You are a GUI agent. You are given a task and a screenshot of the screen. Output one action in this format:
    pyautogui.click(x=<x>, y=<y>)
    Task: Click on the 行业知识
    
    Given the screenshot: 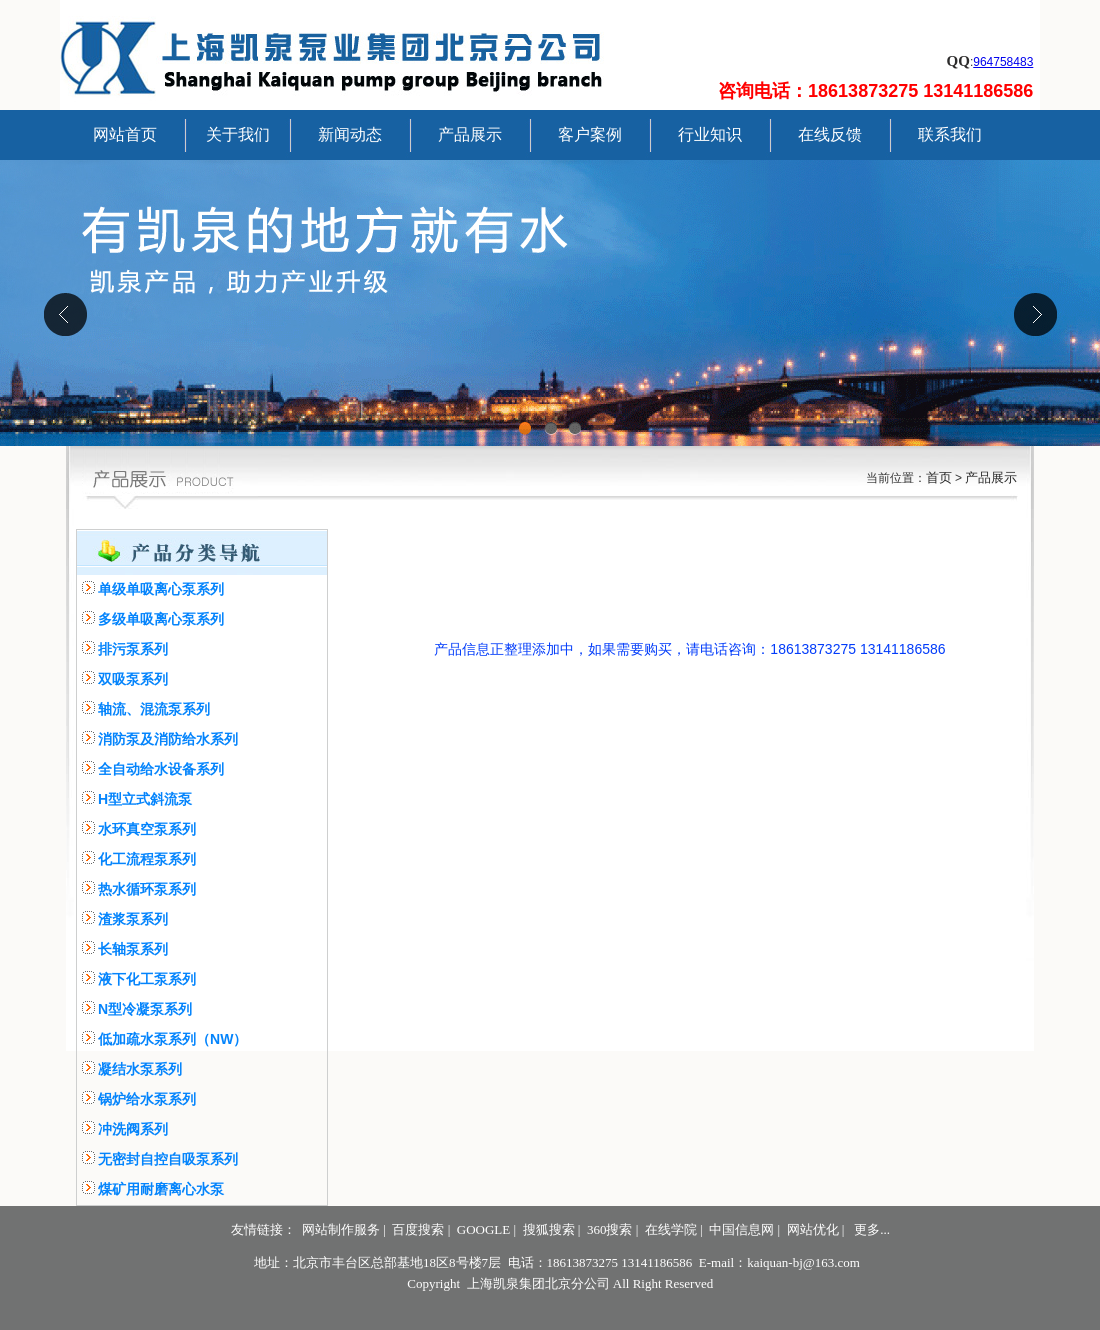 What is the action you would take?
    pyautogui.click(x=710, y=134)
    